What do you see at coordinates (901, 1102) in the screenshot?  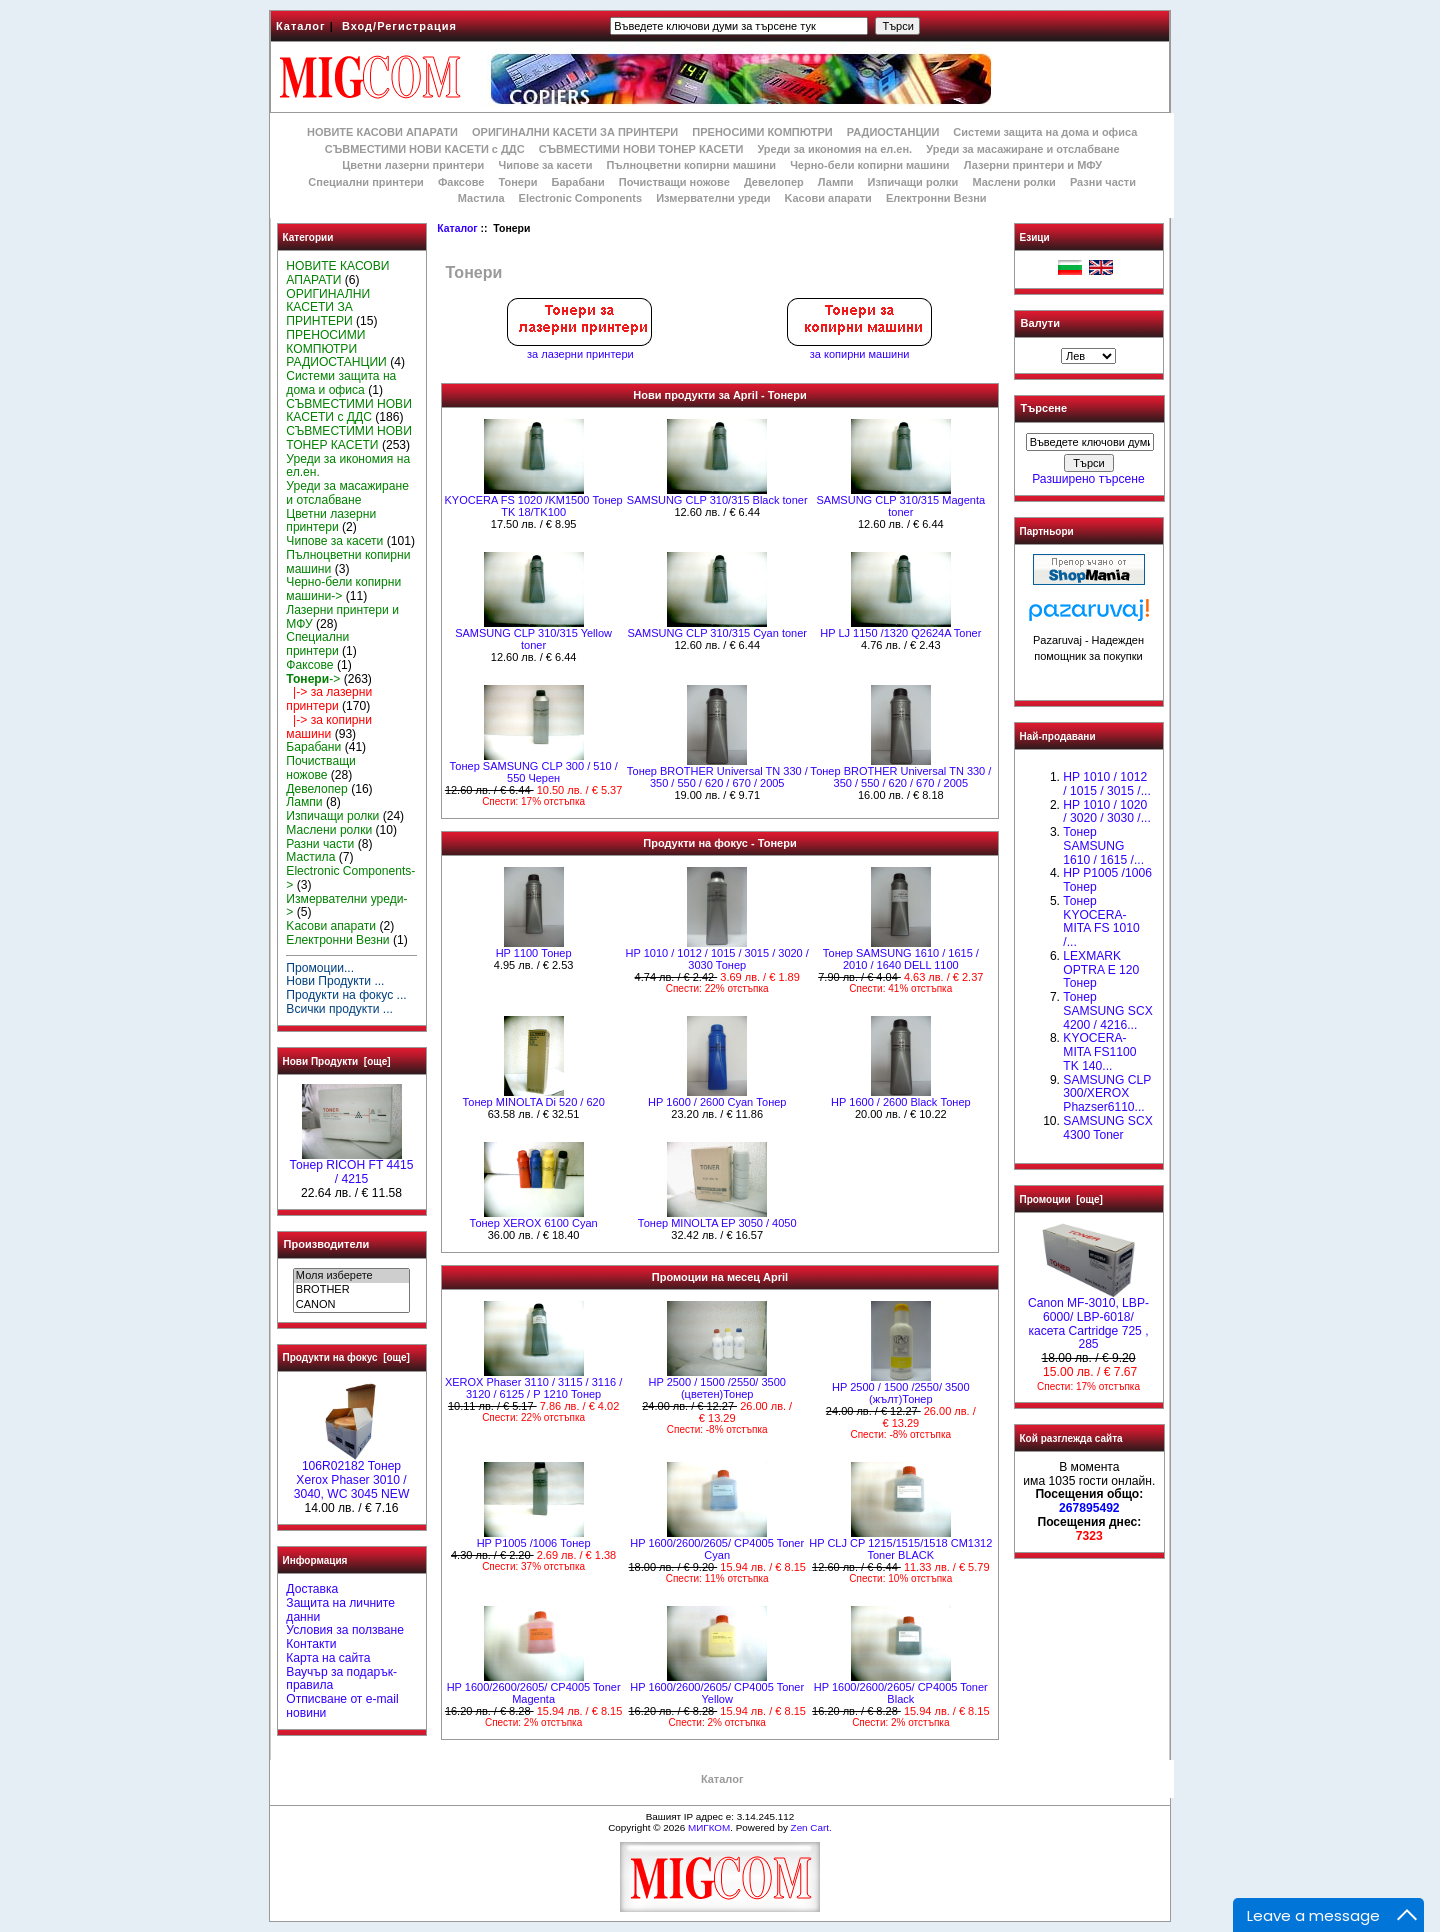 I see `HР 1600 / 2600 Black Тонер` at bounding box center [901, 1102].